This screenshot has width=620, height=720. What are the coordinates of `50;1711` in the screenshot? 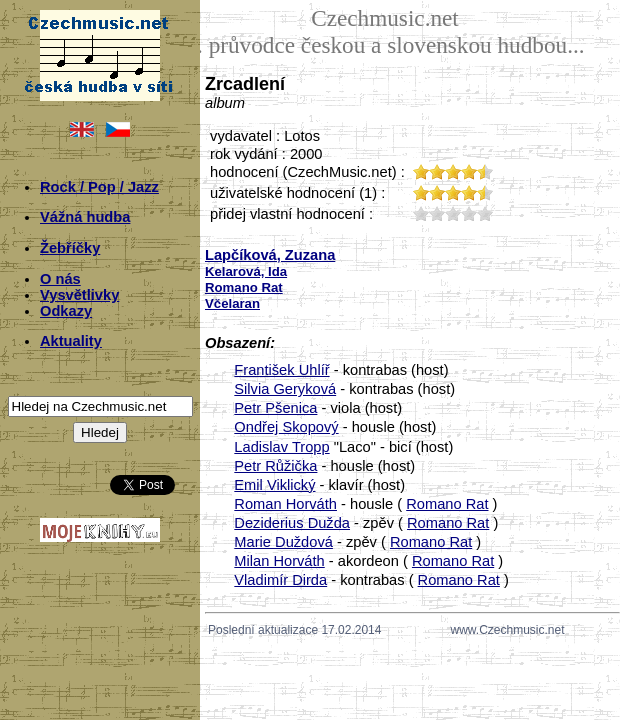 It's located at (485, 213).